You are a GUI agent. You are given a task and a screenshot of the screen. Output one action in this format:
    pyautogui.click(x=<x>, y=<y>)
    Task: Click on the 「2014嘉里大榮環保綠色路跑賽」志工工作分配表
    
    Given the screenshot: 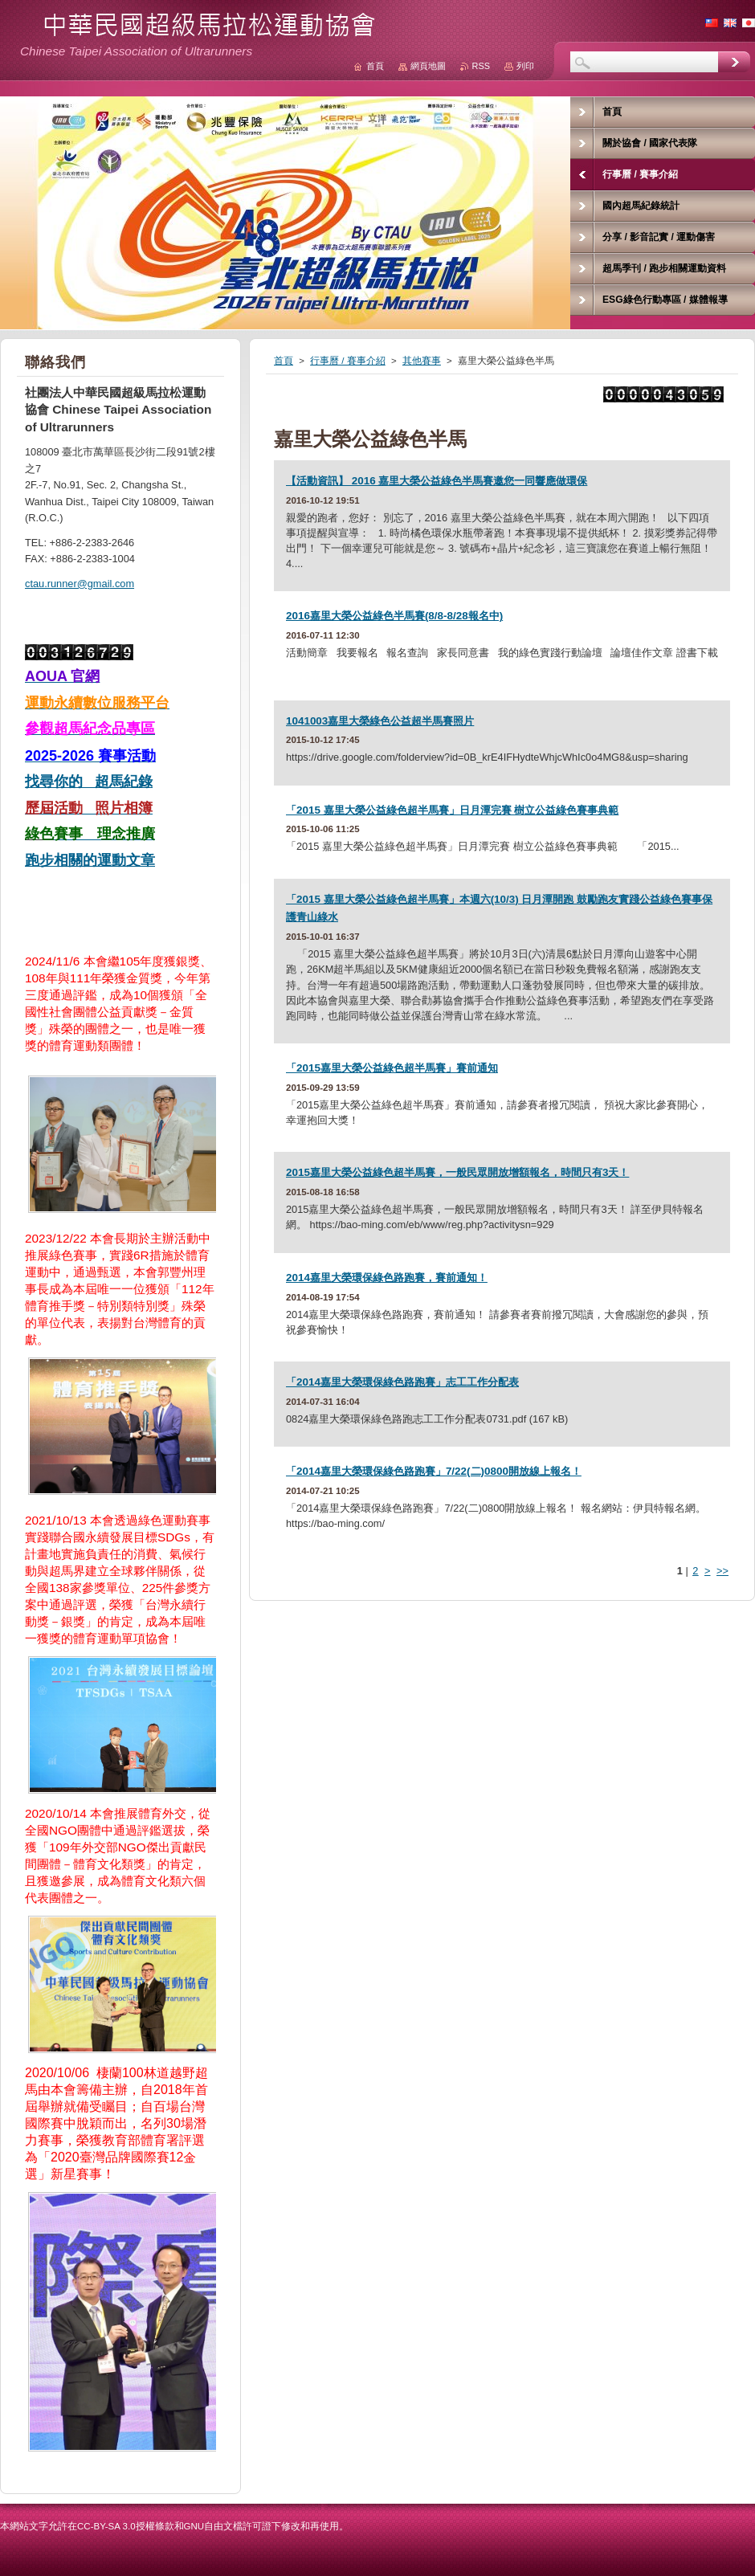 What is the action you would take?
    pyautogui.click(x=402, y=1382)
    